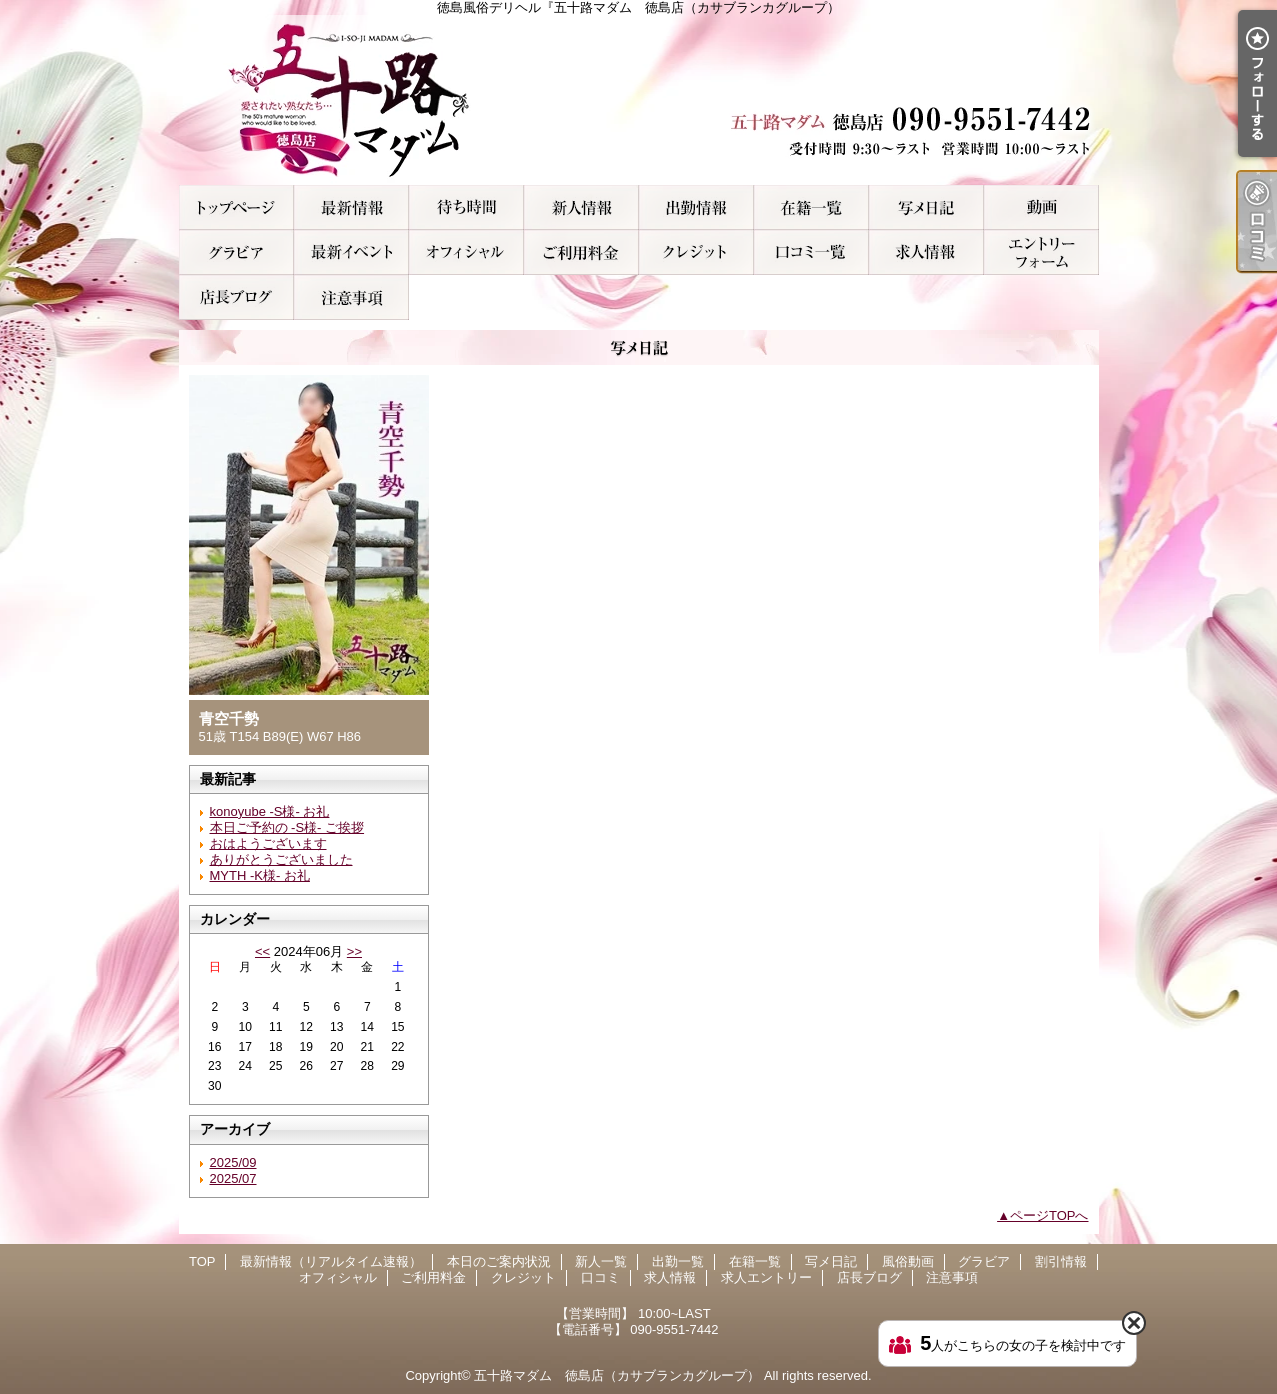  Describe the element at coordinates (1049, 1215) in the screenshot. I see `ページTOPへ` at that location.